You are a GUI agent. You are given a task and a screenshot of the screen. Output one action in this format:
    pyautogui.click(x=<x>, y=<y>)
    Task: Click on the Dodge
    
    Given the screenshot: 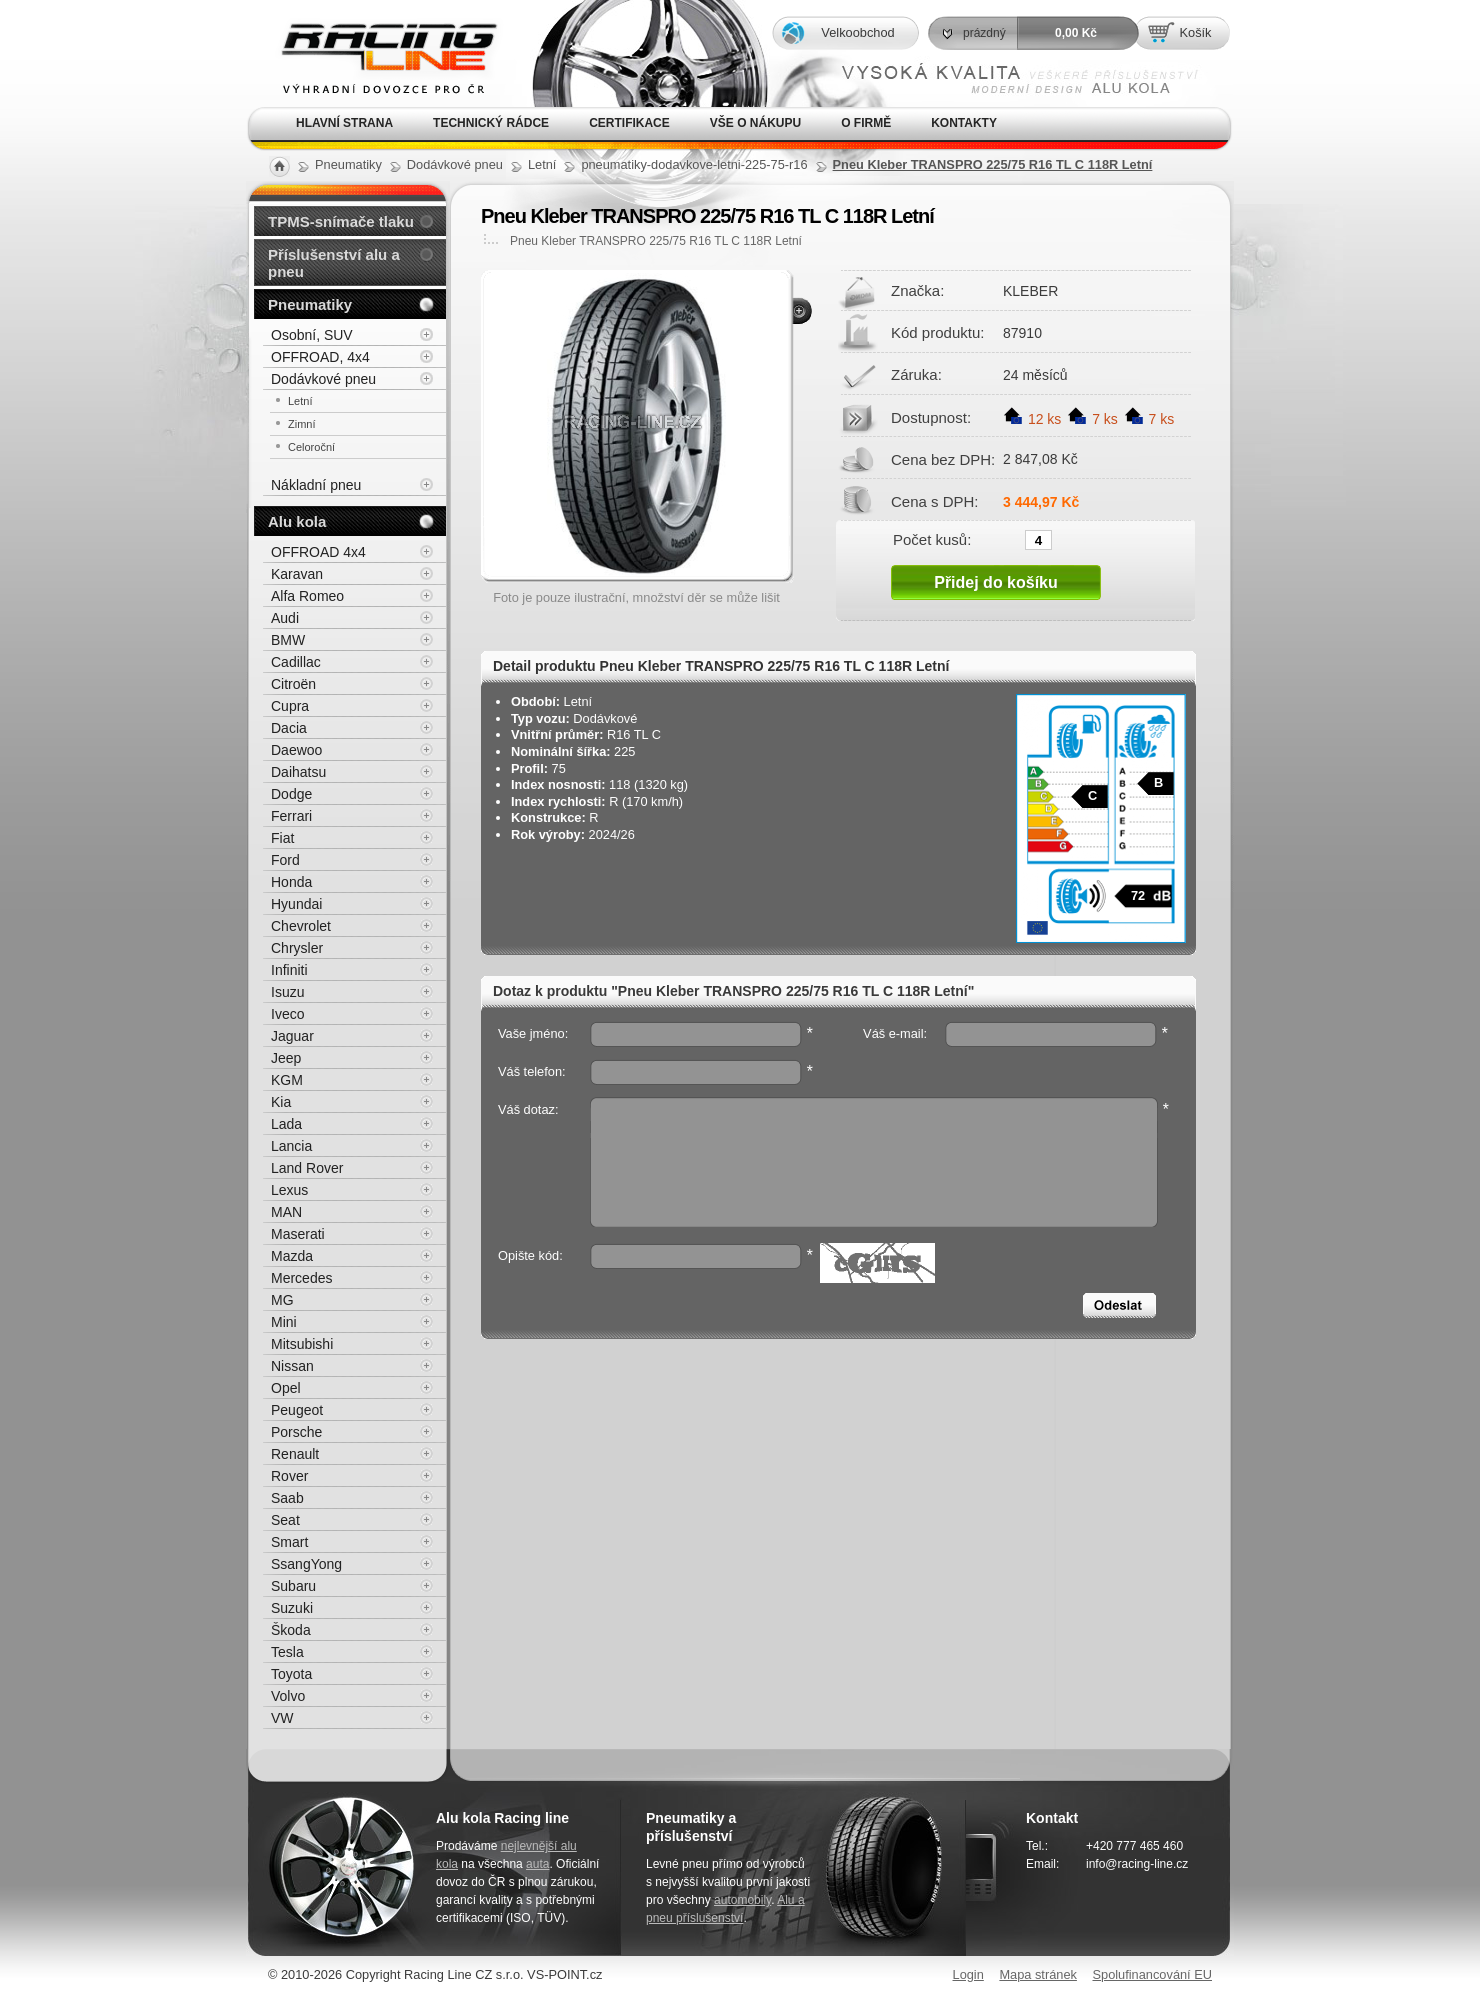 What is the action you would take?
    pyautogui.click(x=291, y=794)
    